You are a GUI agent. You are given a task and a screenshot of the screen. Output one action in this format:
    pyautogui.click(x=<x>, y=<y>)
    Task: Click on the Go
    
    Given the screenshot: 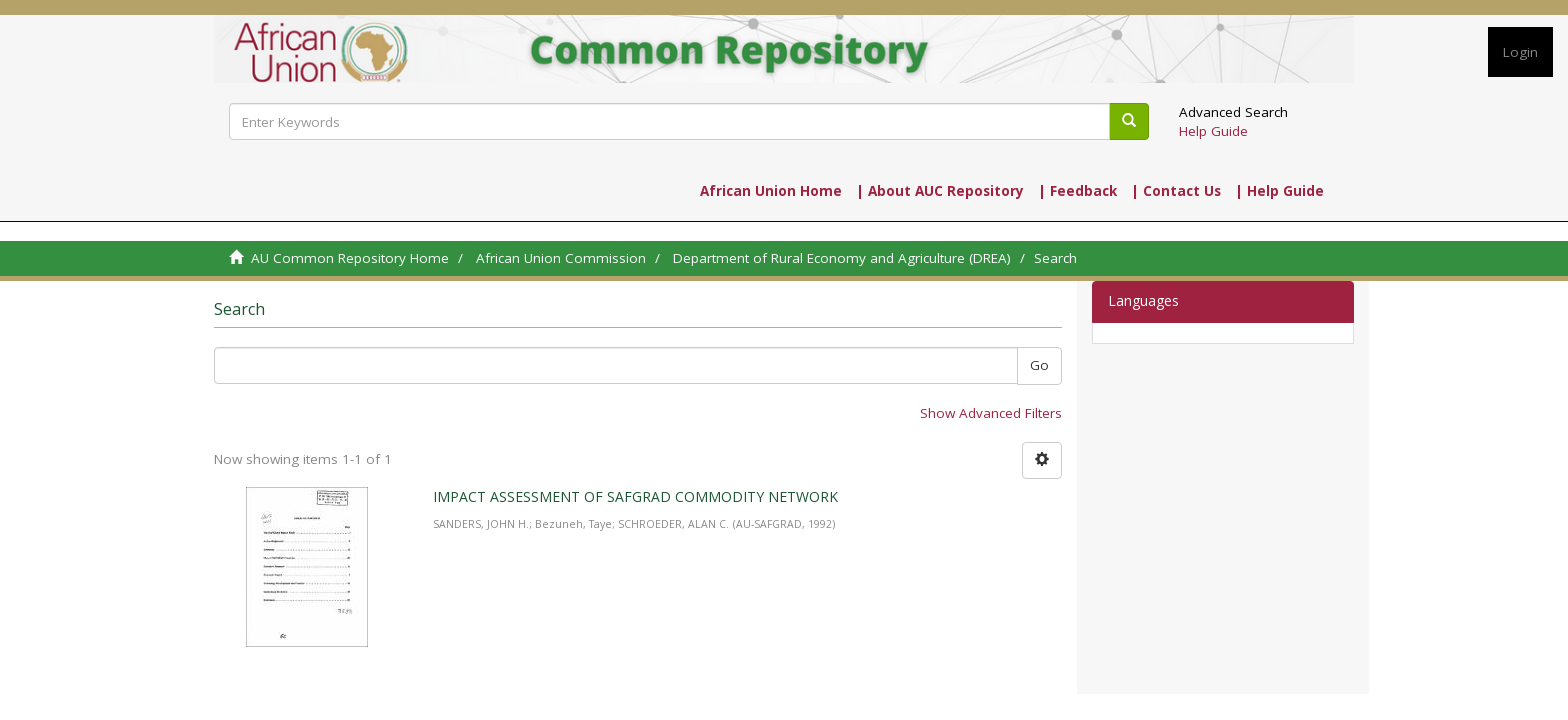 What is the action you would take?
    pyautogui.click(x=1039, y=365)
    